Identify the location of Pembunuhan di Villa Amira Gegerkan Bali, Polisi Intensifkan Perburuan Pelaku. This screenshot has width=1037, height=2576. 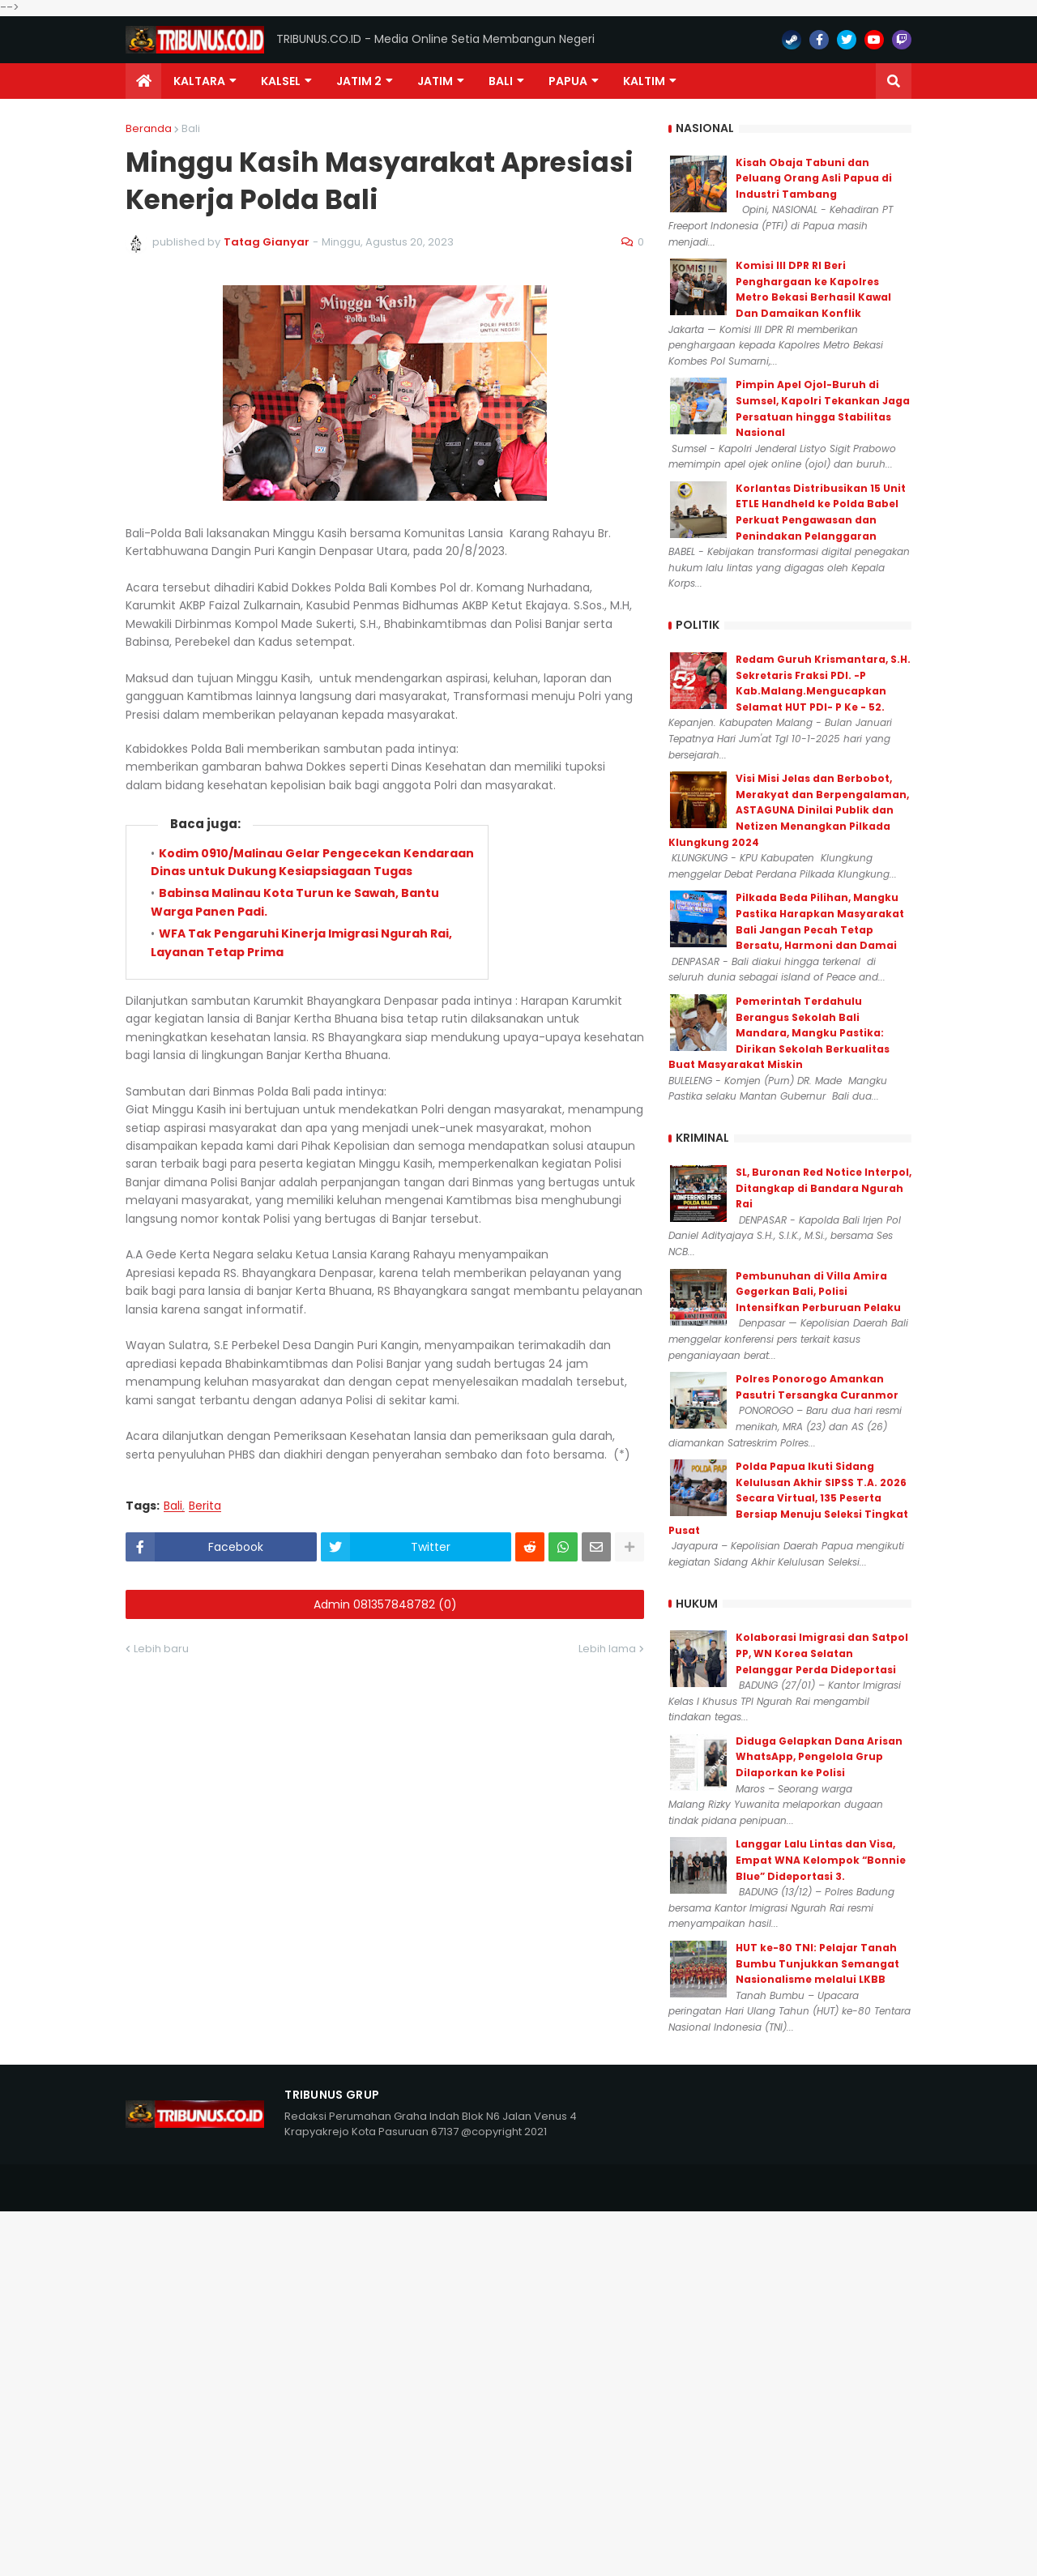
(818, 1291).